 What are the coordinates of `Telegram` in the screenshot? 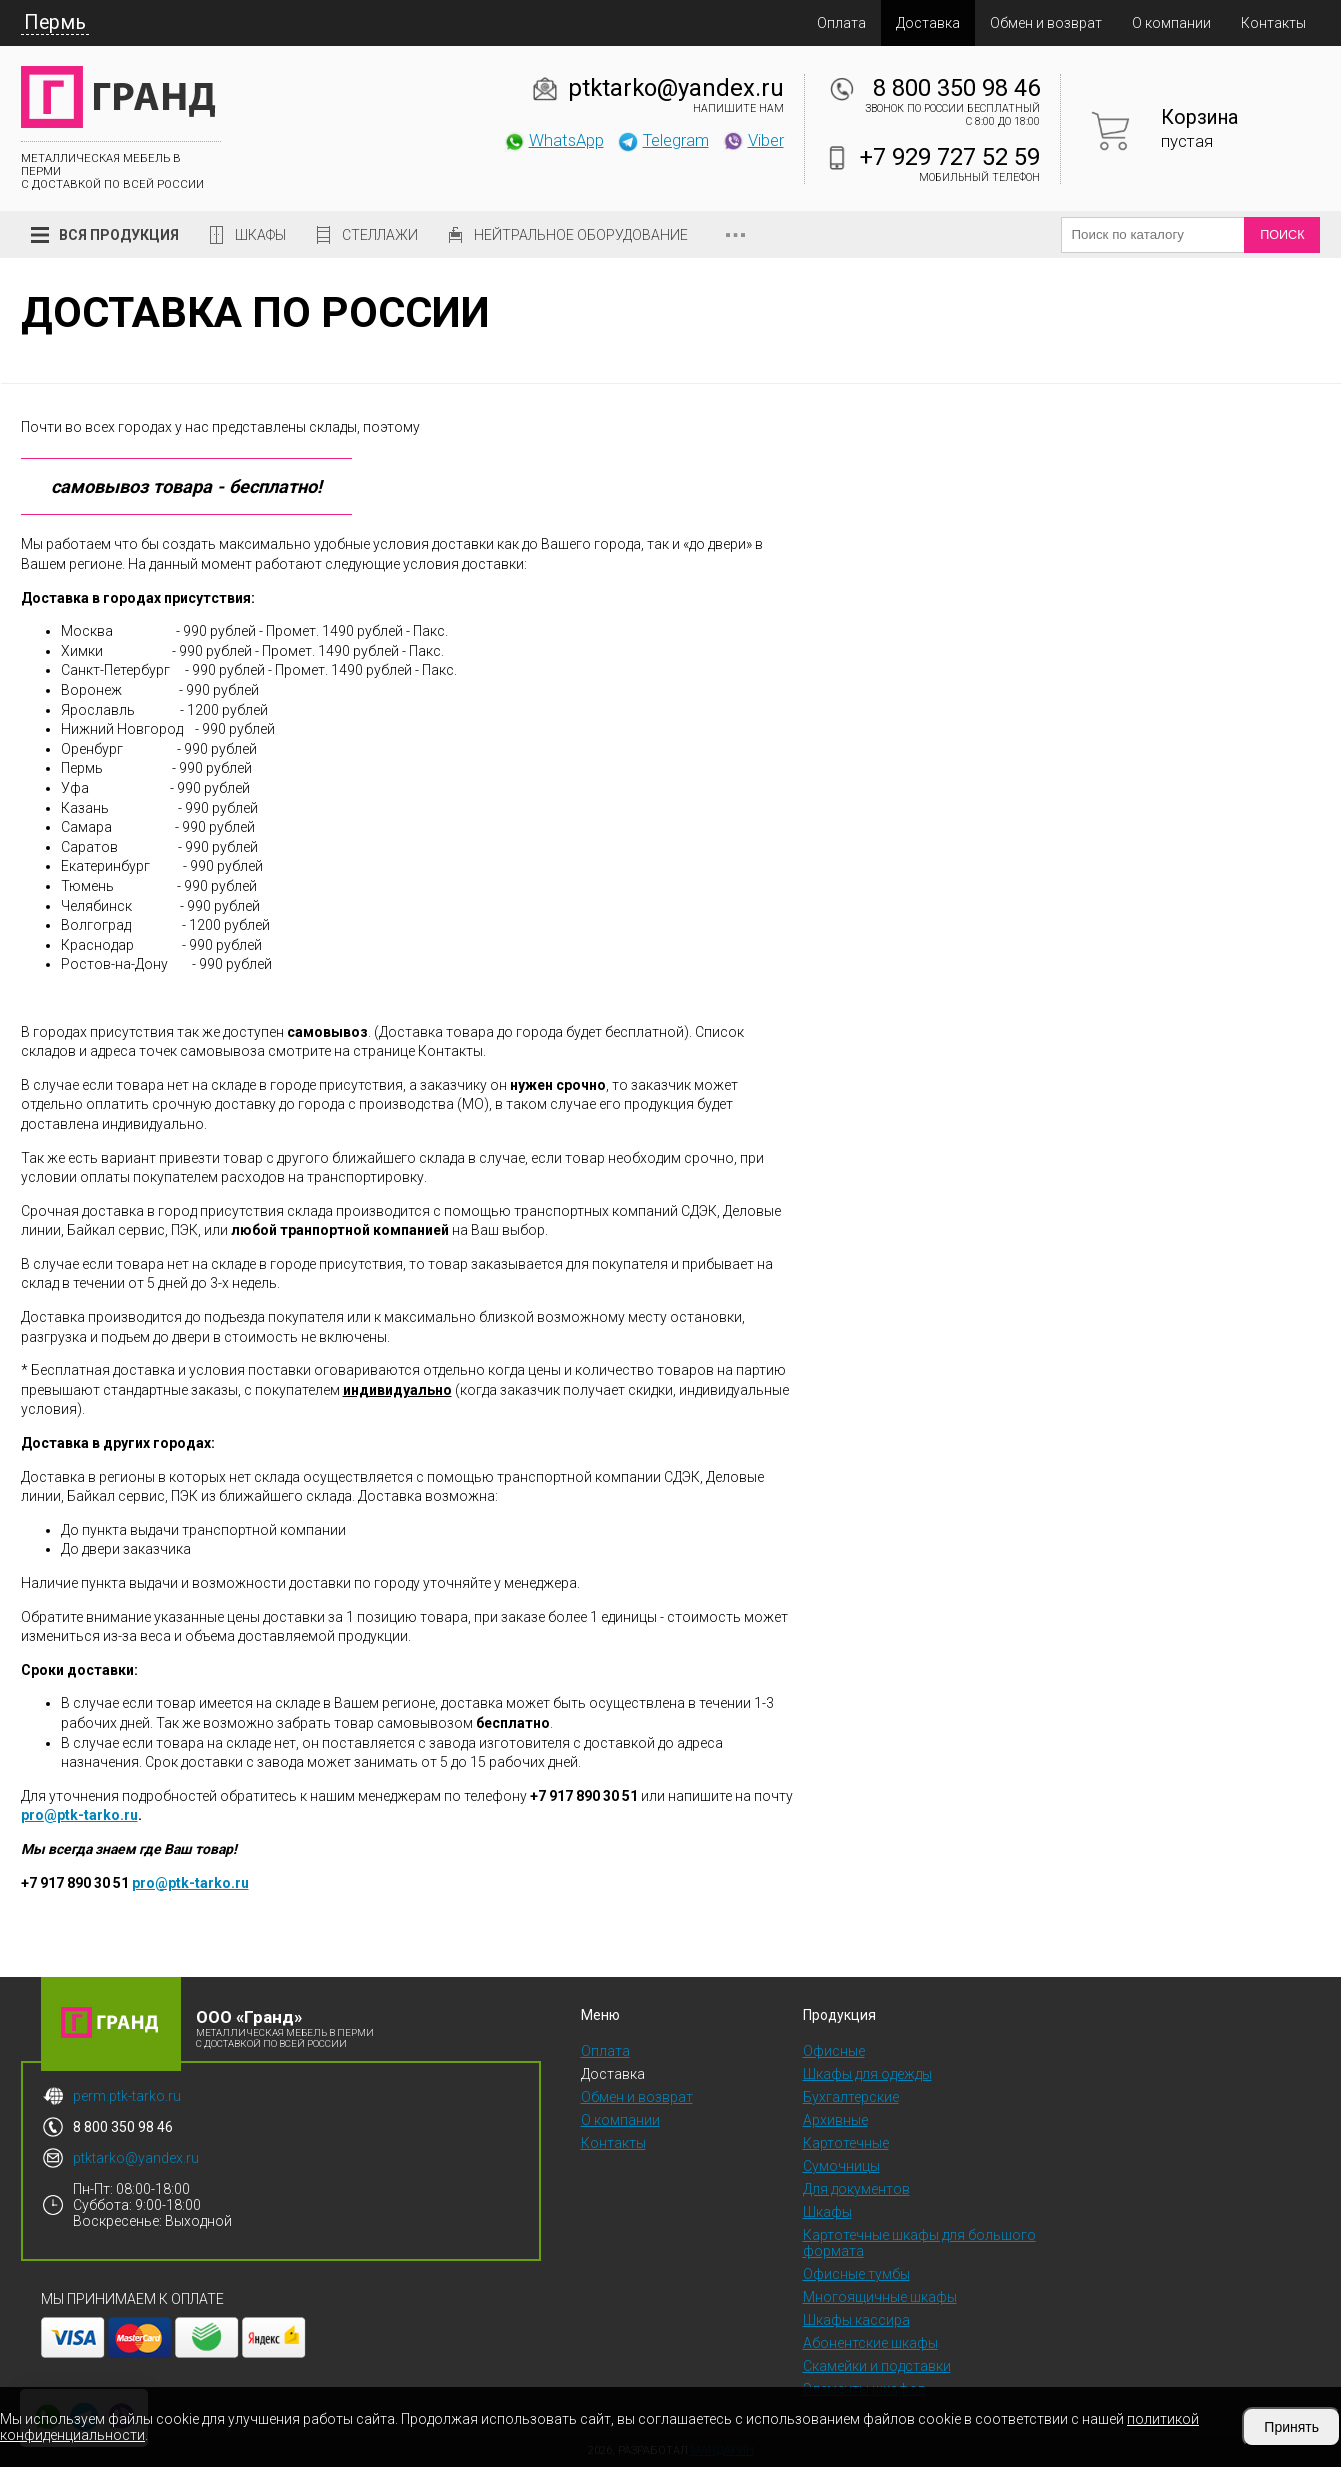 It's located at (663, 140).